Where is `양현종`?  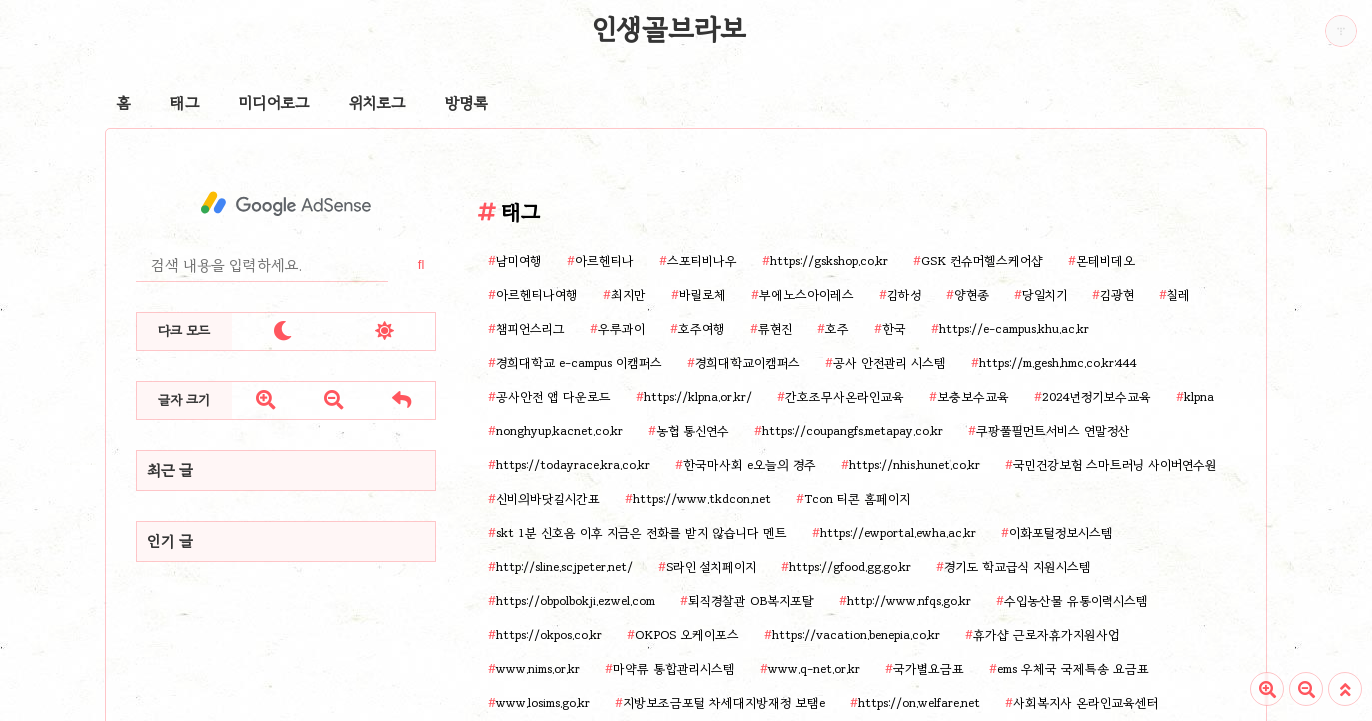 양현종 is located at coordinates (971, 294).